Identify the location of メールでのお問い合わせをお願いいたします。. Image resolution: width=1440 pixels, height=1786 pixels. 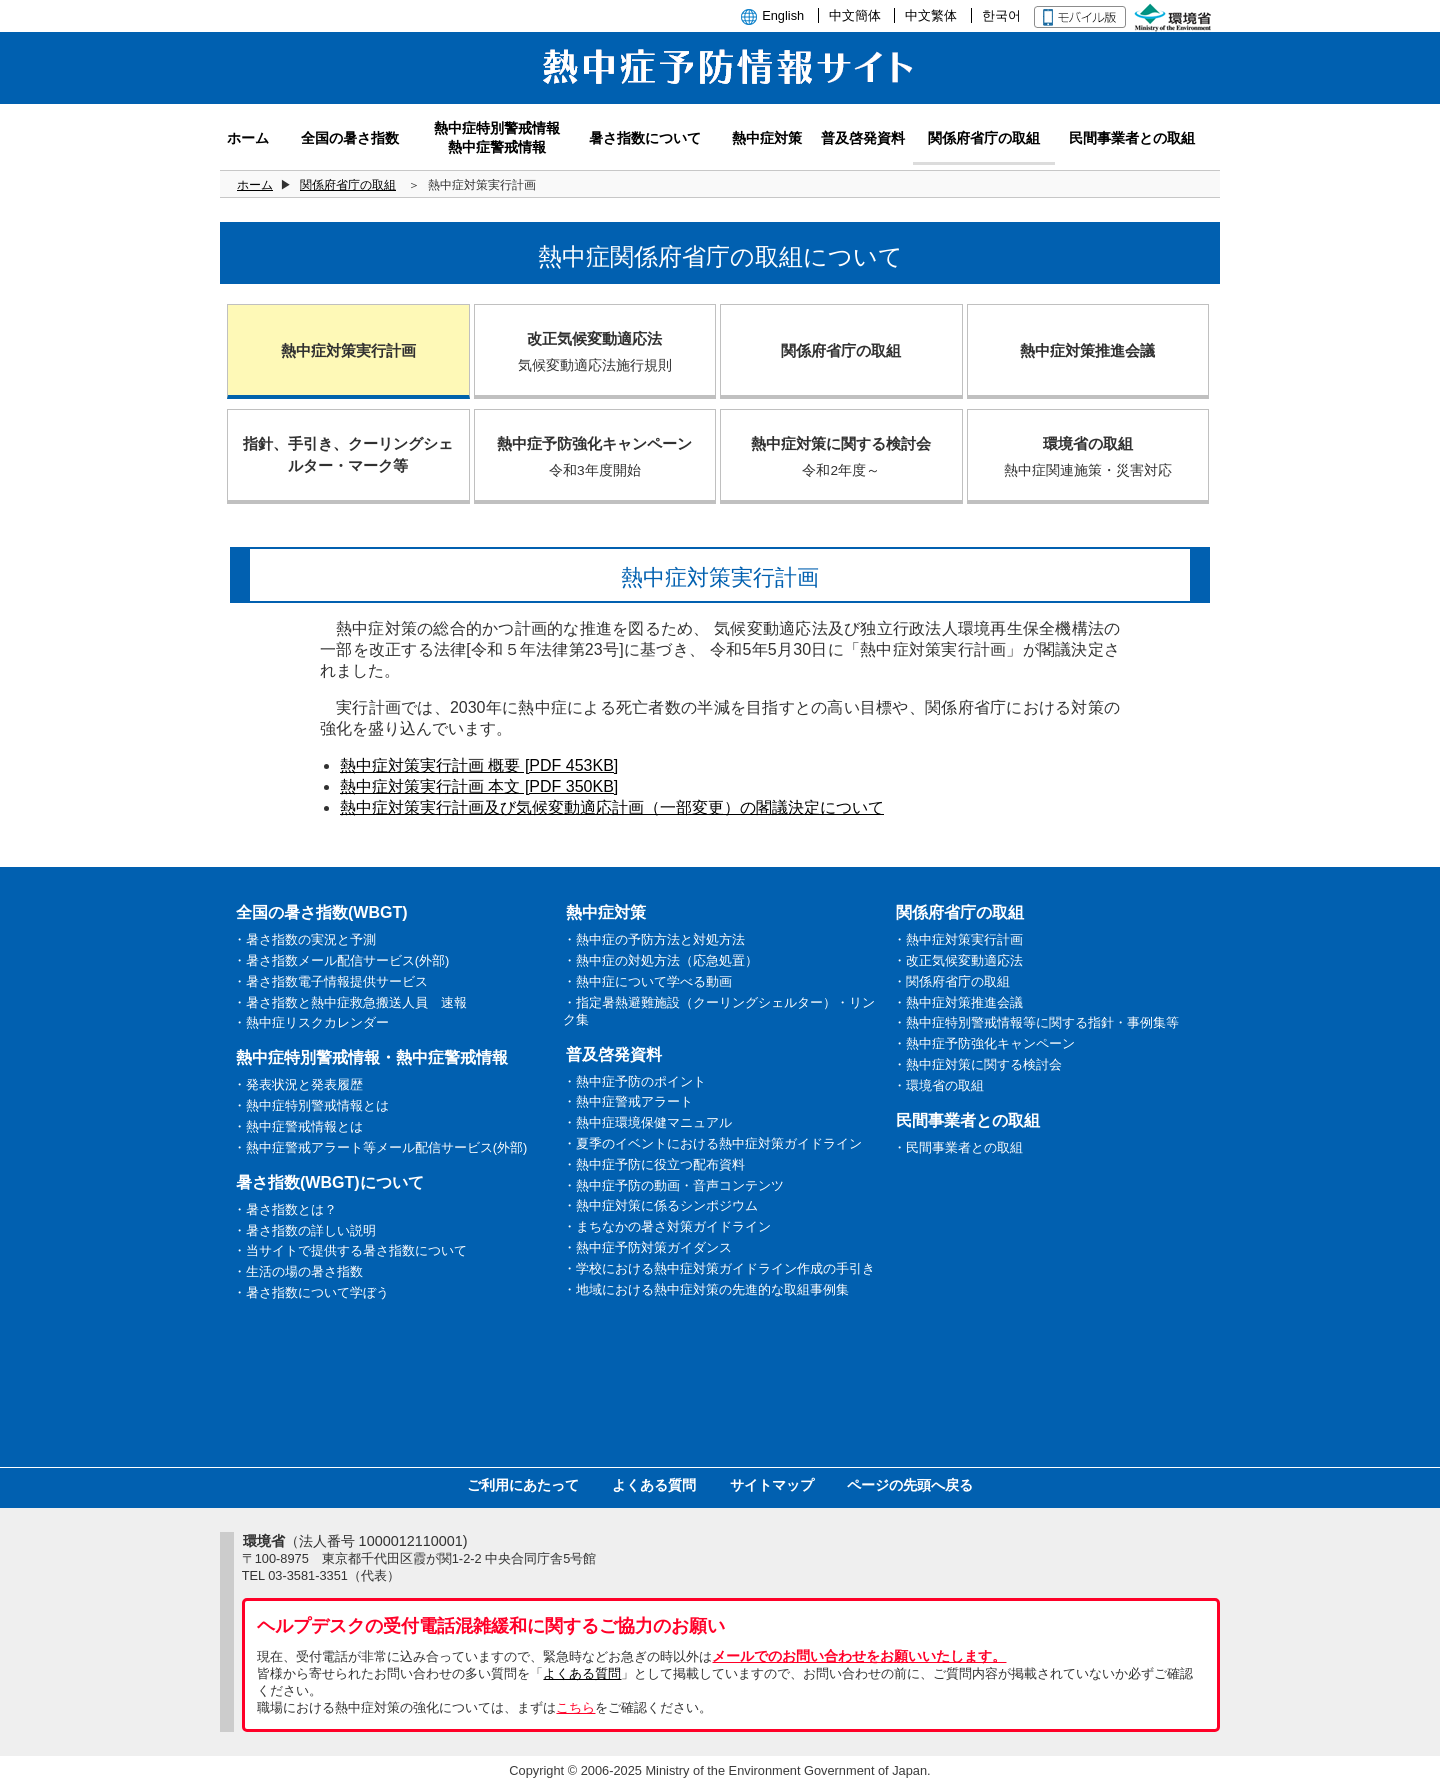
(859, 1656).